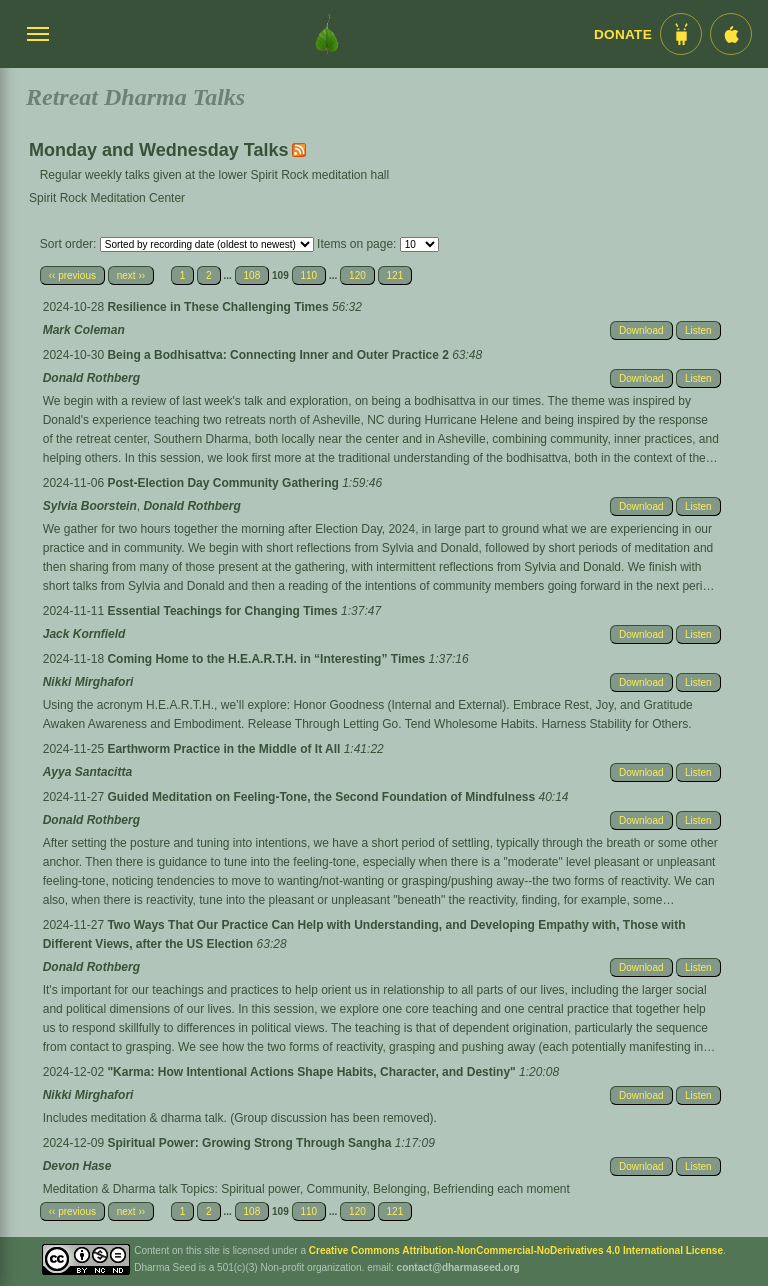 This screenshot has height=1286, width=768. Describe the element at coordinates (131, 275) in the screenshot. I see `next ››` at that location.